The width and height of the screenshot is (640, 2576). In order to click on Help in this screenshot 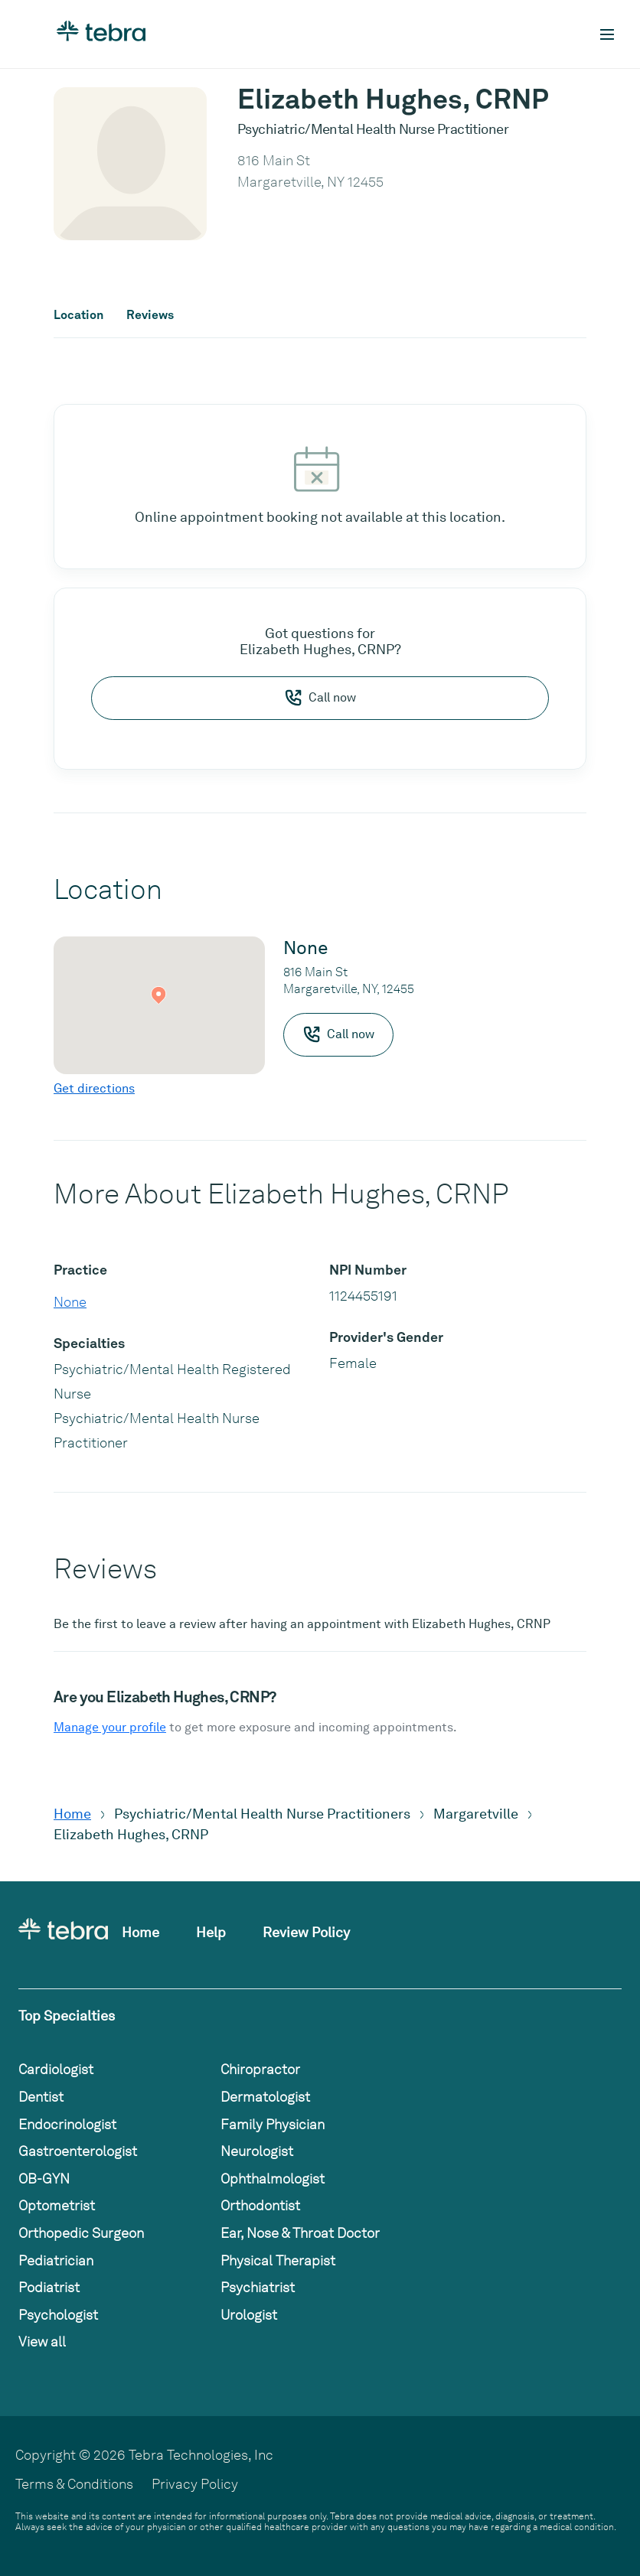, I will do `click(211, 1932)`.